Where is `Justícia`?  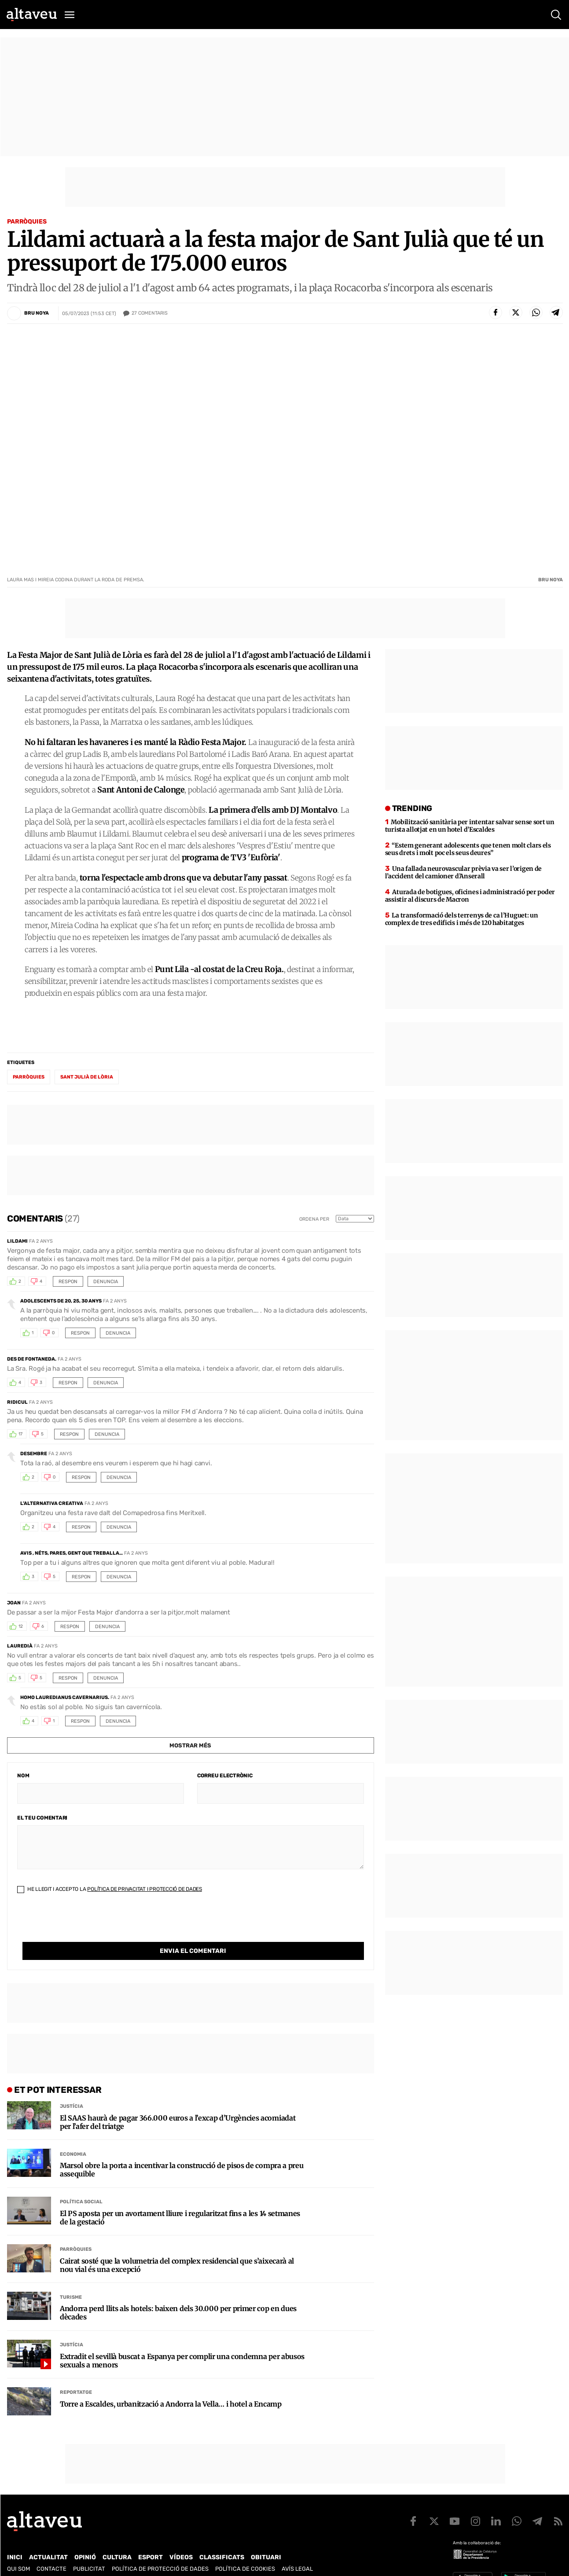 Justícia is located at coordinates (71, 2088).